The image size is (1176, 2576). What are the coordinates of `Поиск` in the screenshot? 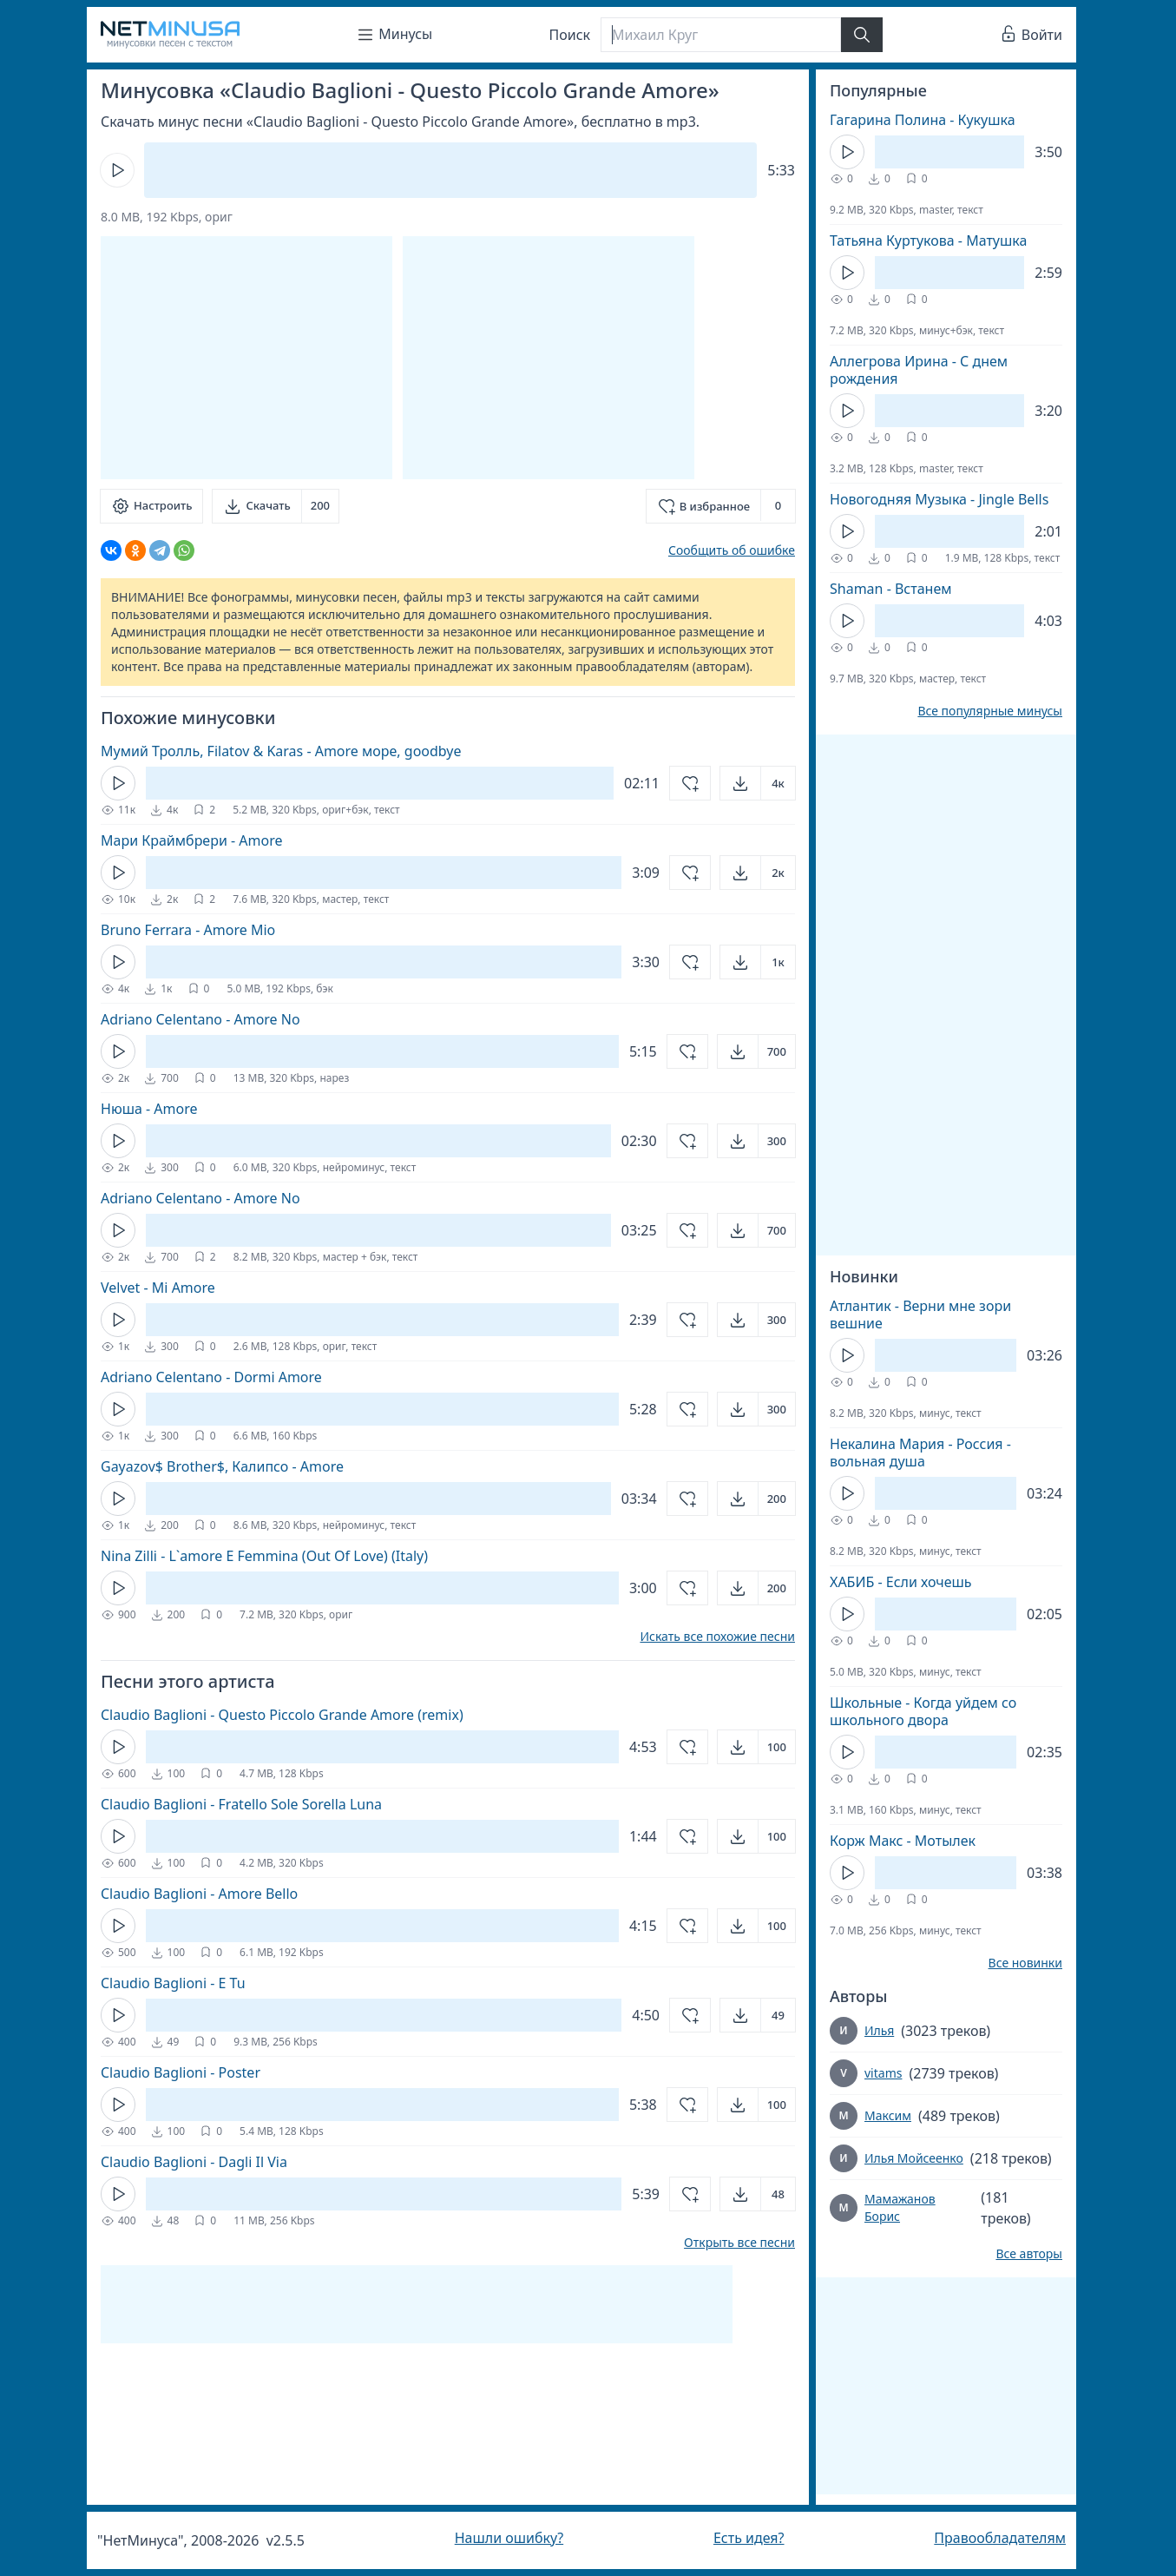 It's located at (570, 34).